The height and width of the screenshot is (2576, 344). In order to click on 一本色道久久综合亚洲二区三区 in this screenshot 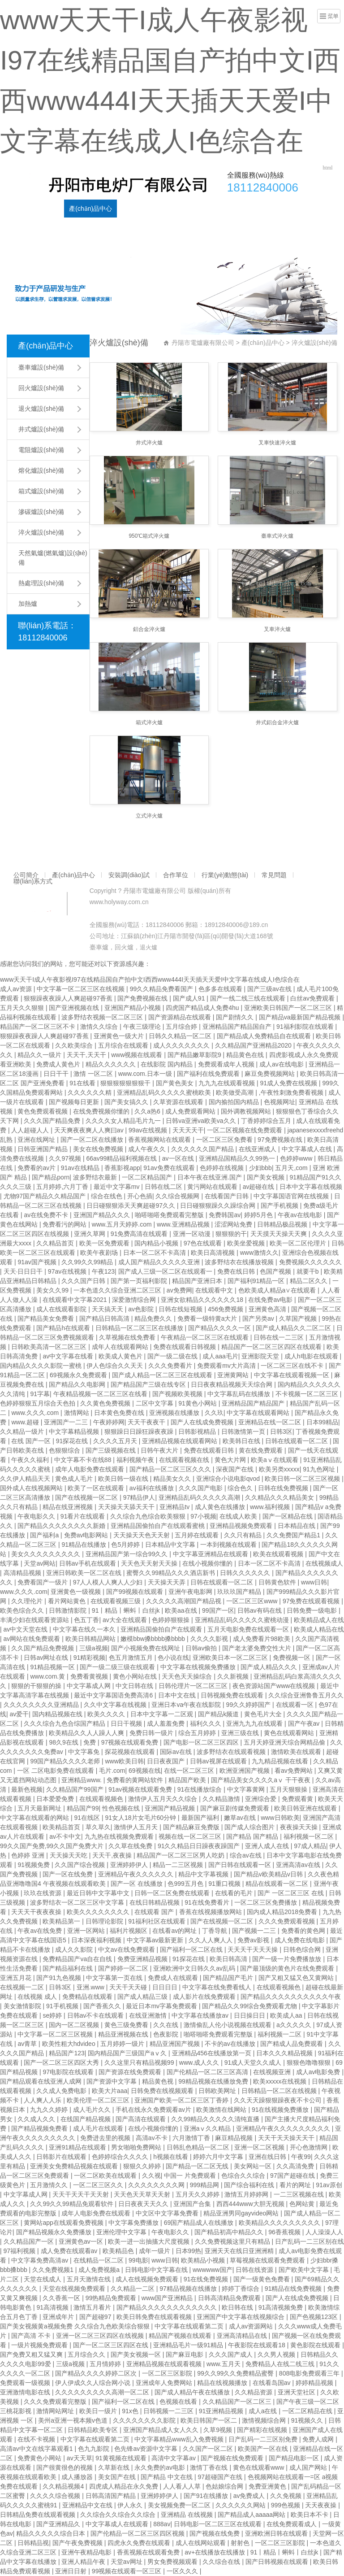, I will do `click(118, 1290)`.